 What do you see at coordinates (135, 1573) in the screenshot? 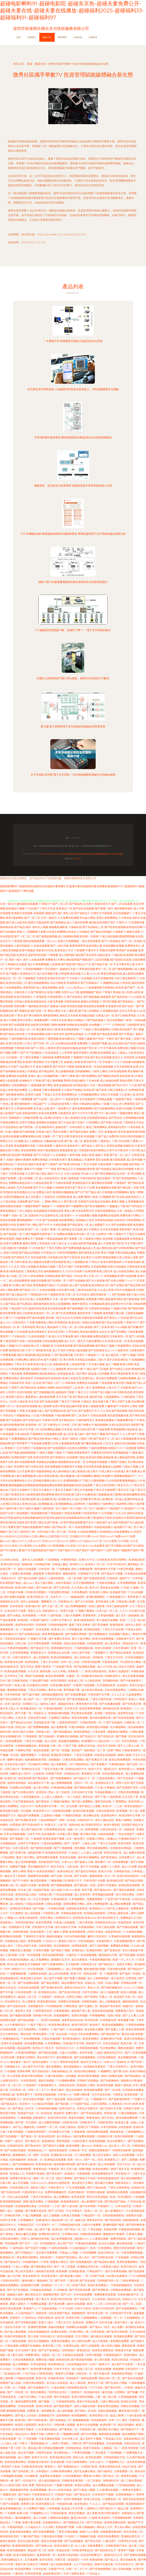
I see `日本精品在线观看` at bounding box center [135, 1573].